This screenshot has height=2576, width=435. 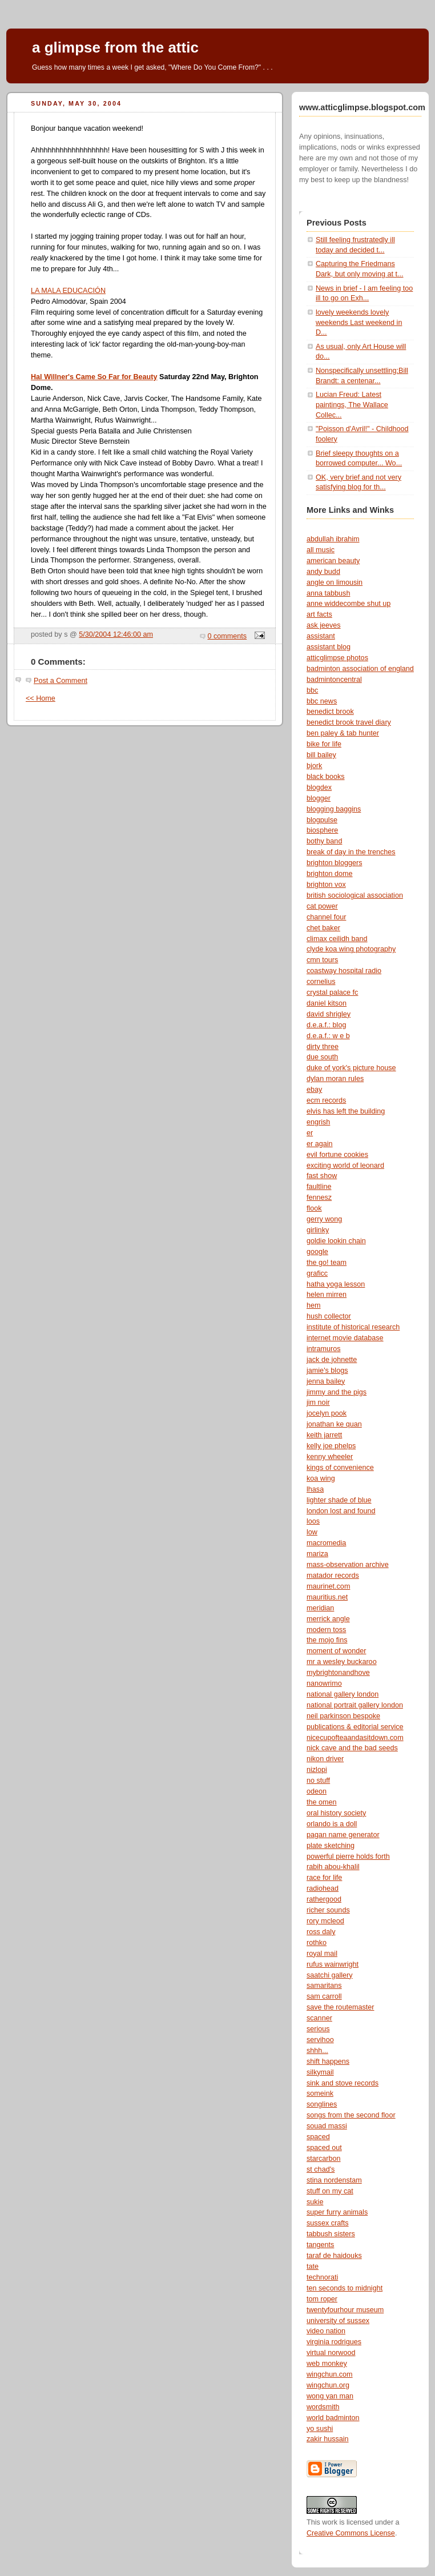 I want to click on tabbush sisters, so click(x=331, y=2234).